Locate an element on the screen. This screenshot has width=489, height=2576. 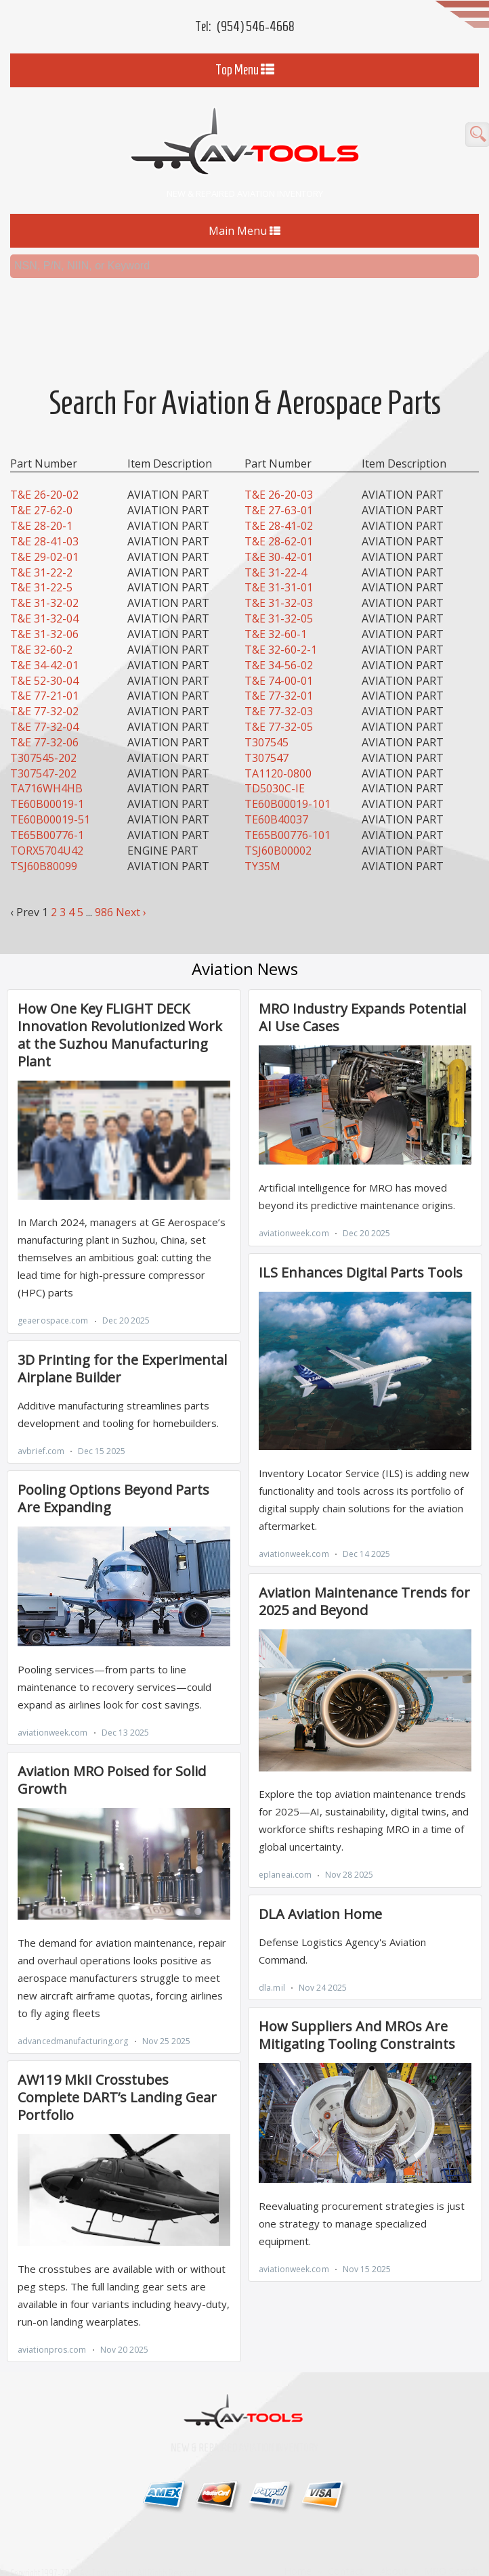
T&E 31-22-2 is located at coordinates (41, 548).